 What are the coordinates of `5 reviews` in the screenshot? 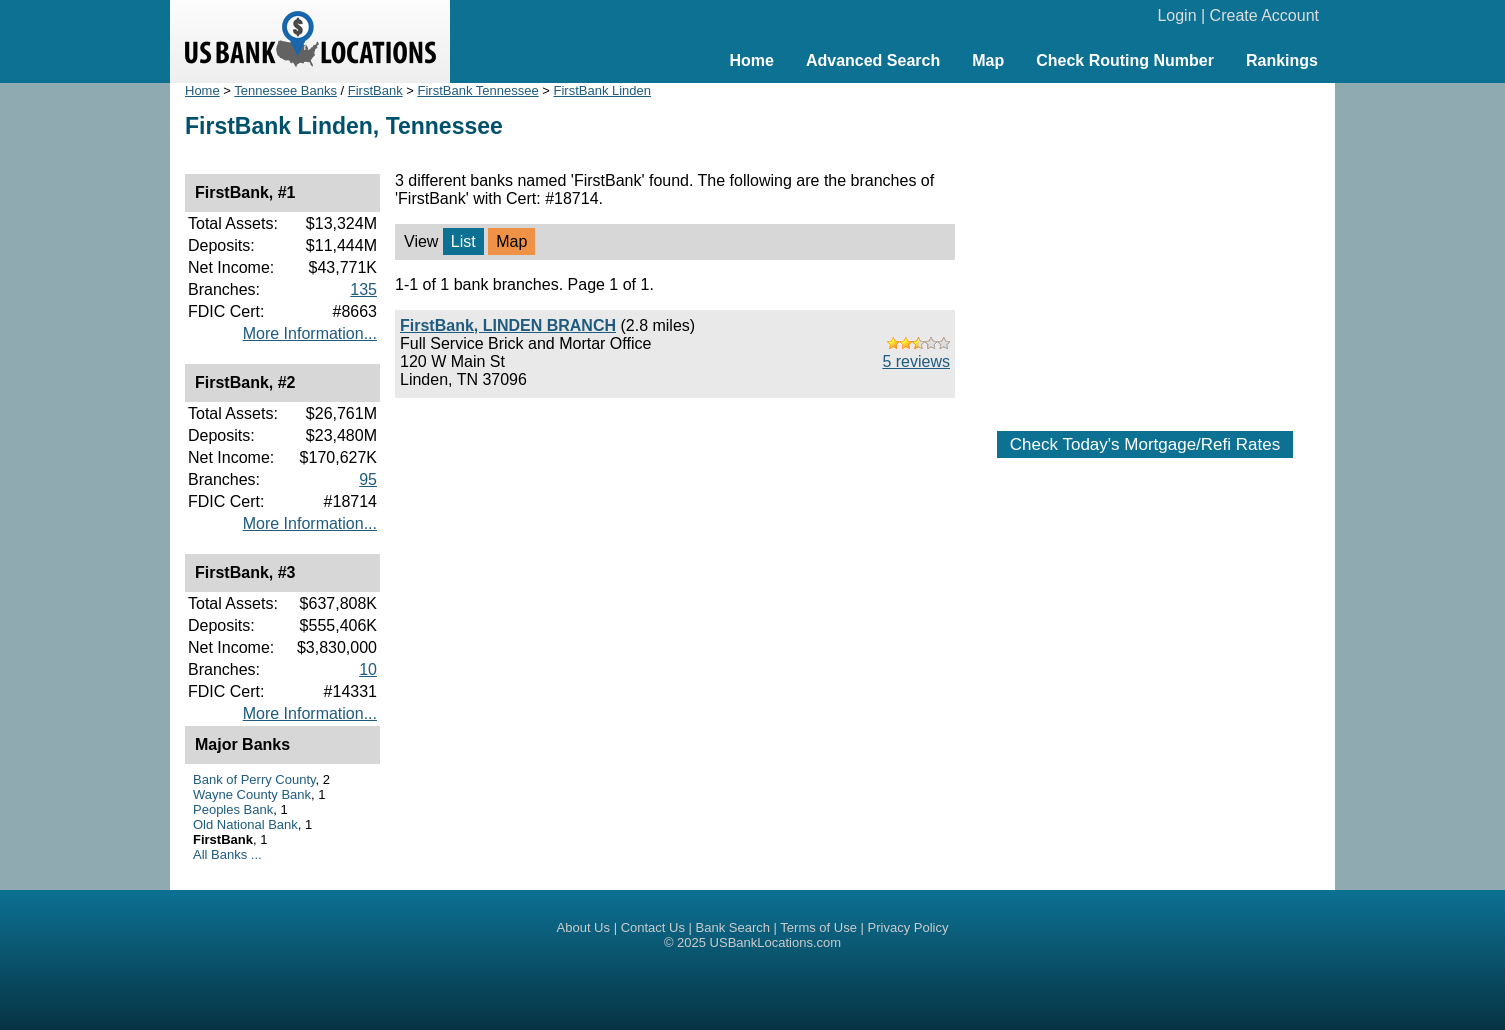 It's located at (916, 361).